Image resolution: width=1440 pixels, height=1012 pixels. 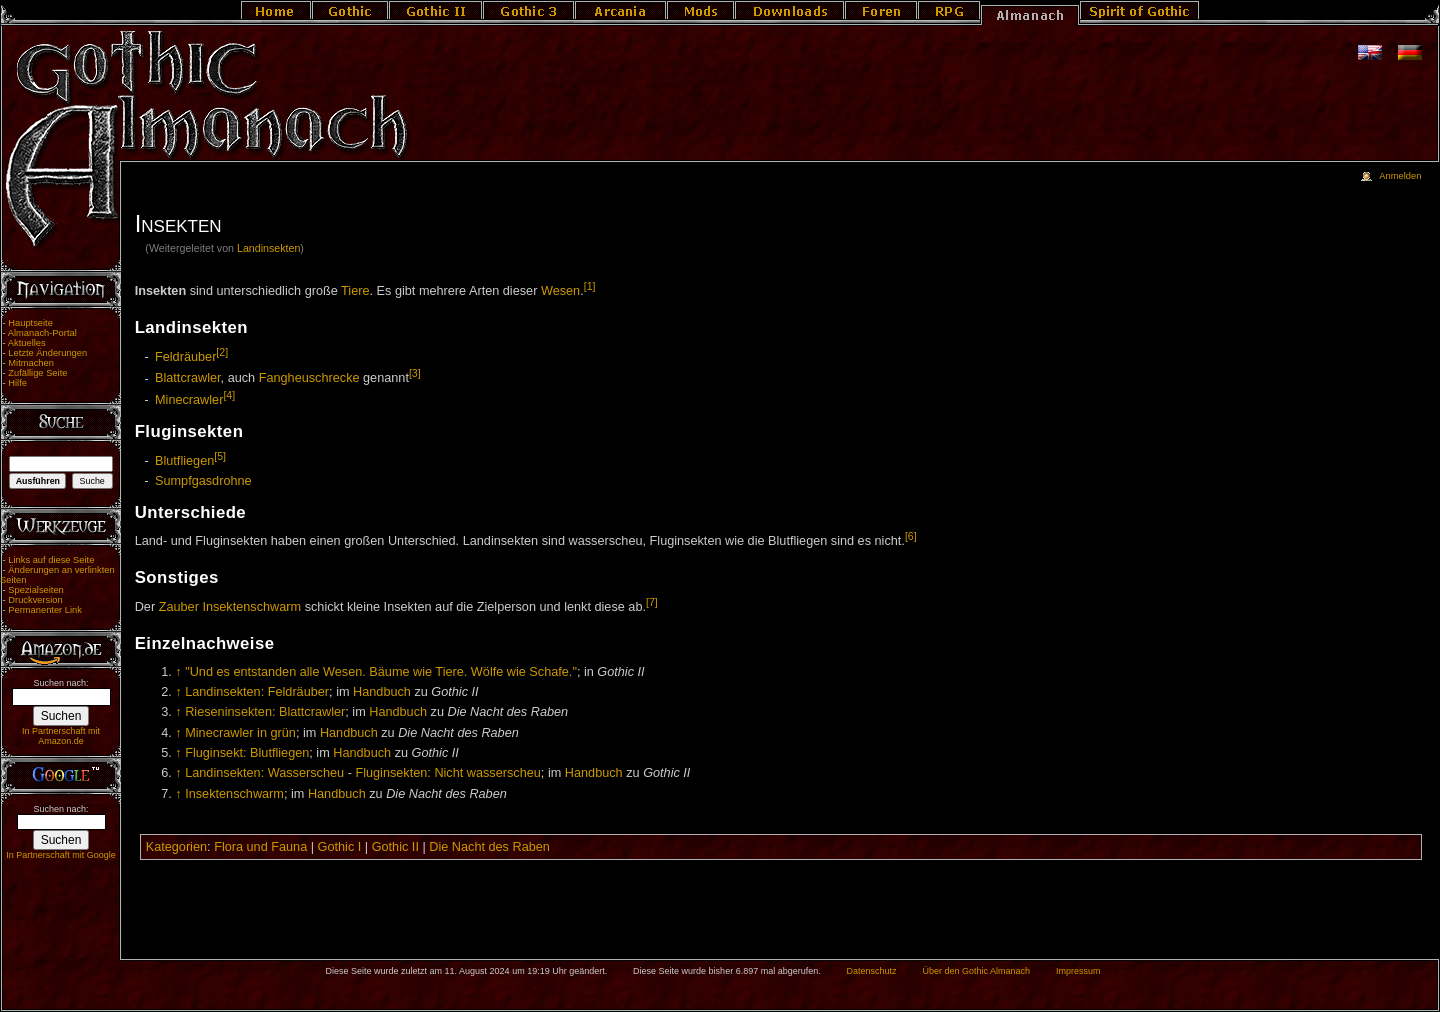 What do you see at coordinates (27, 343) in the screenshot?
I see `Aktuelles` at bounding box center [27, 343].